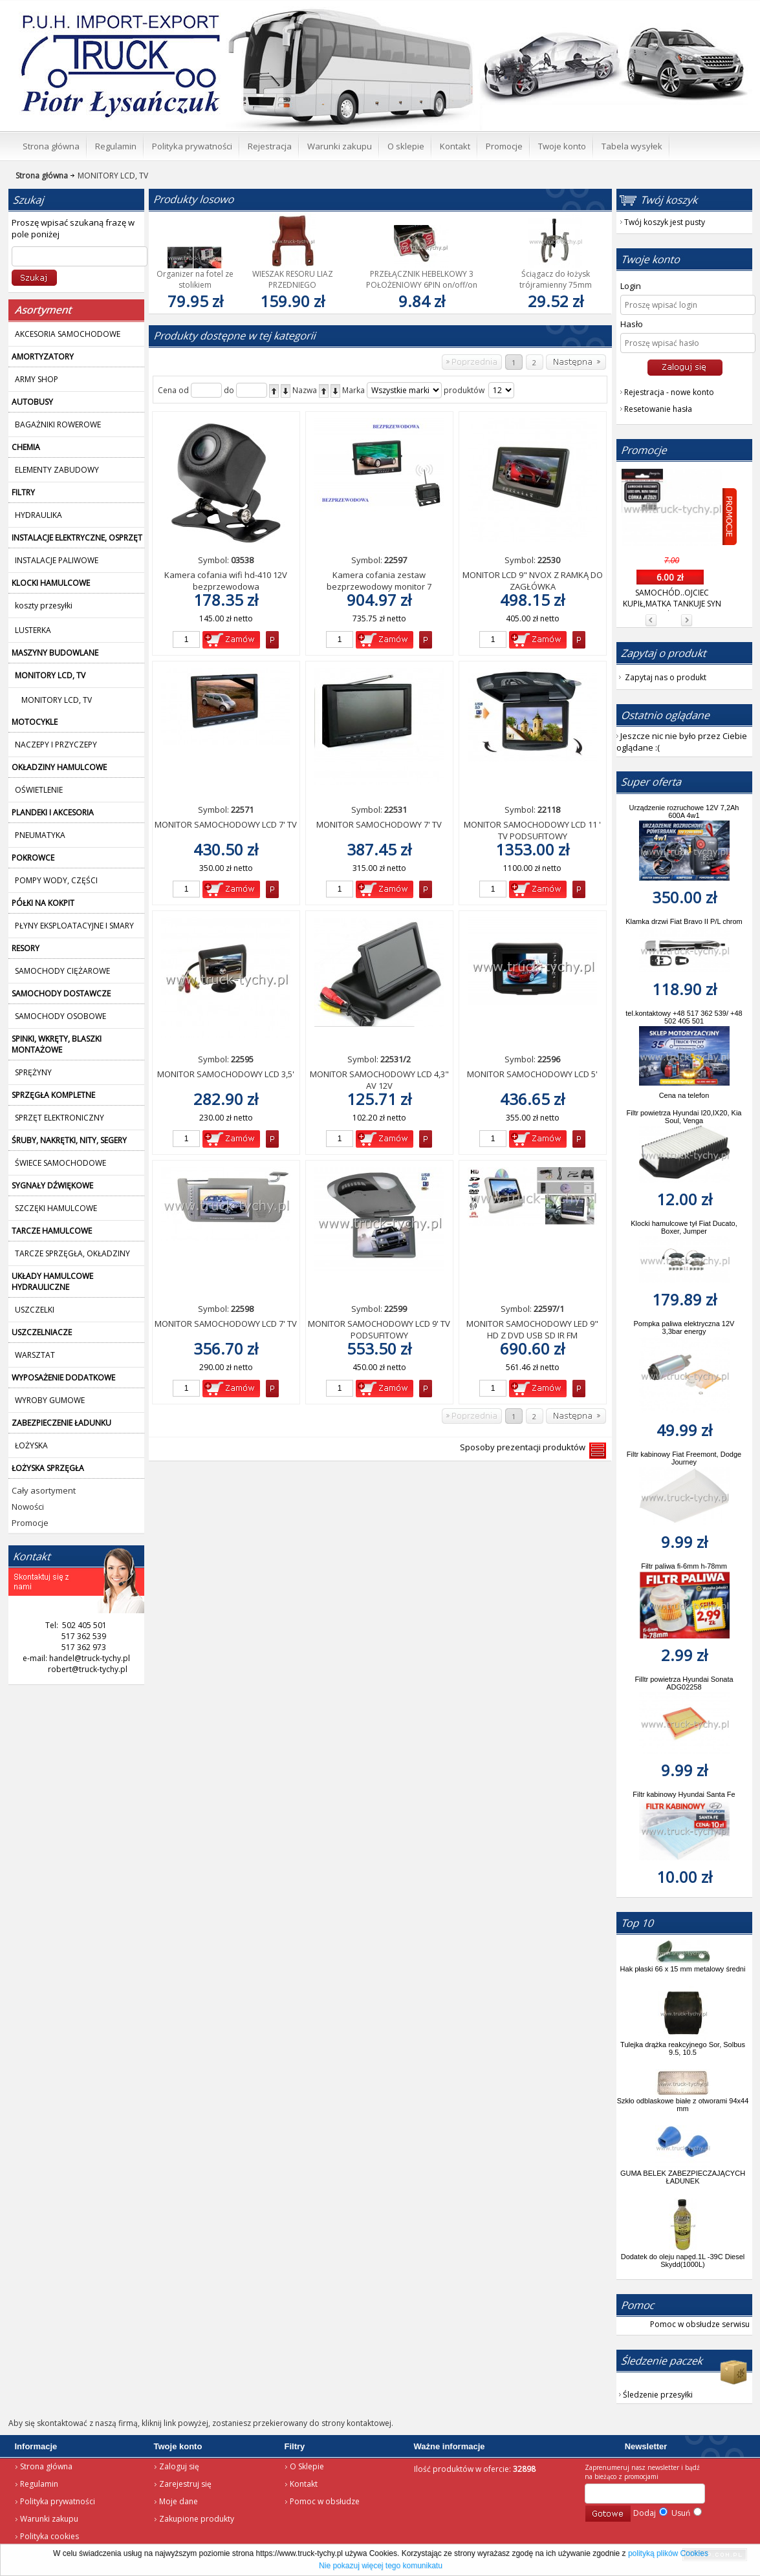  What do you see at coordinates (532, 830) in the screenshot?
I see `MONITOR SAMOCHODOWY LCD 11 ' TV PODSUFITOWY` at bounding box center [532, 830].